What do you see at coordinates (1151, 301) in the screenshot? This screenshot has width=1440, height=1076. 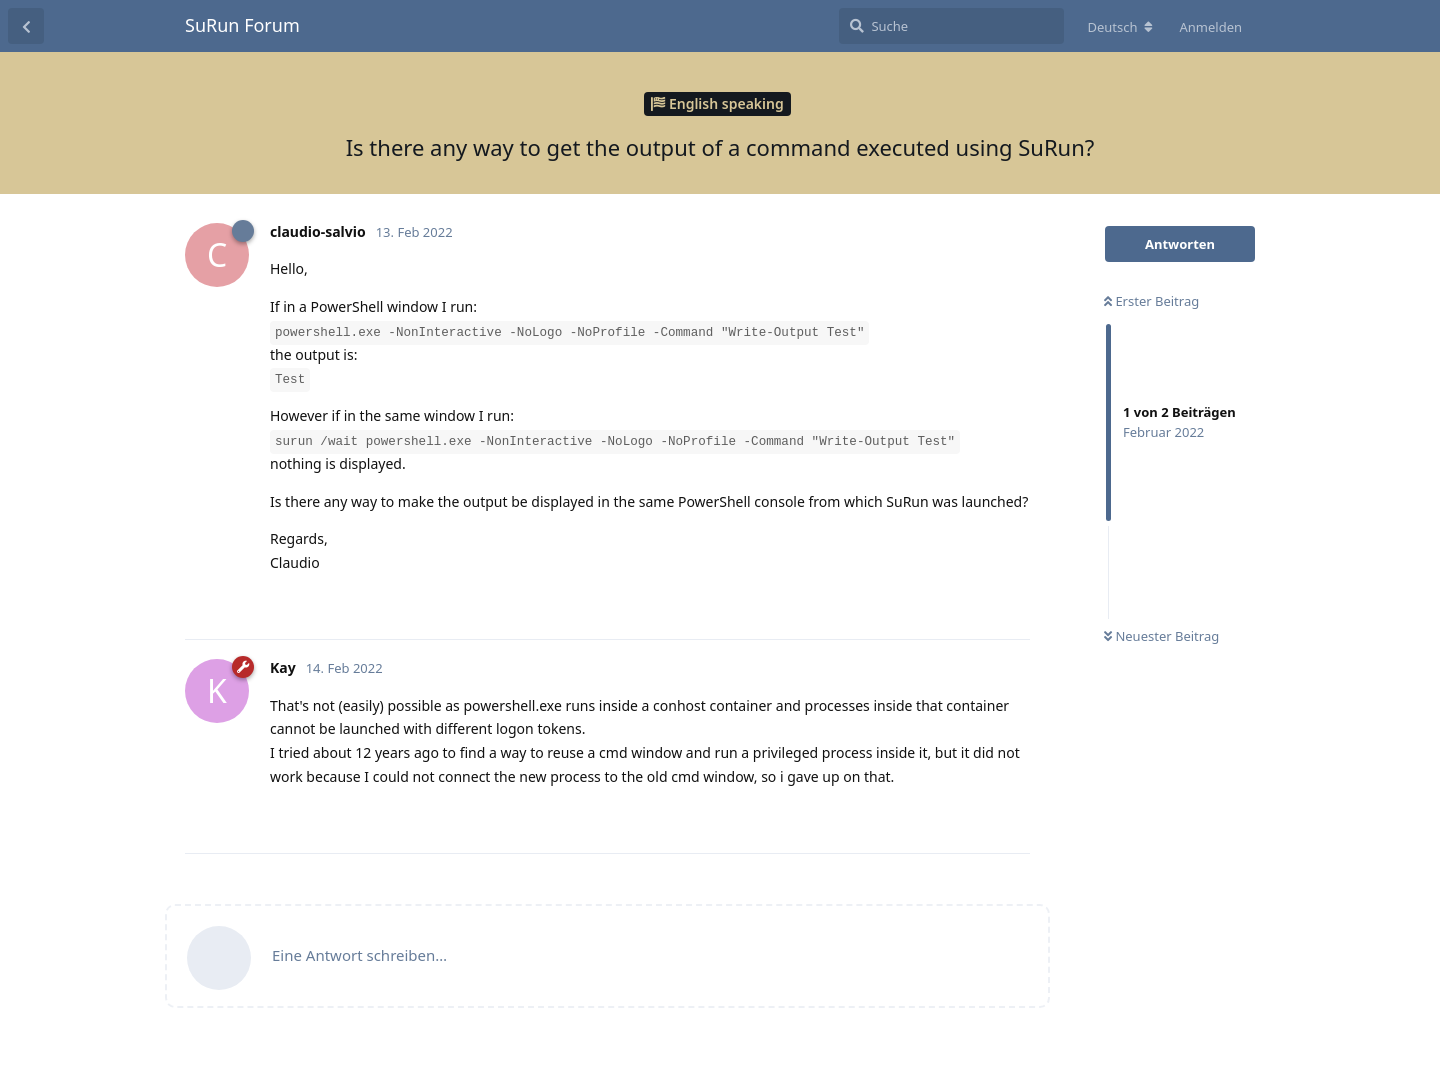 I see `Erster Beitrag` at bounding box center [1151, 301].